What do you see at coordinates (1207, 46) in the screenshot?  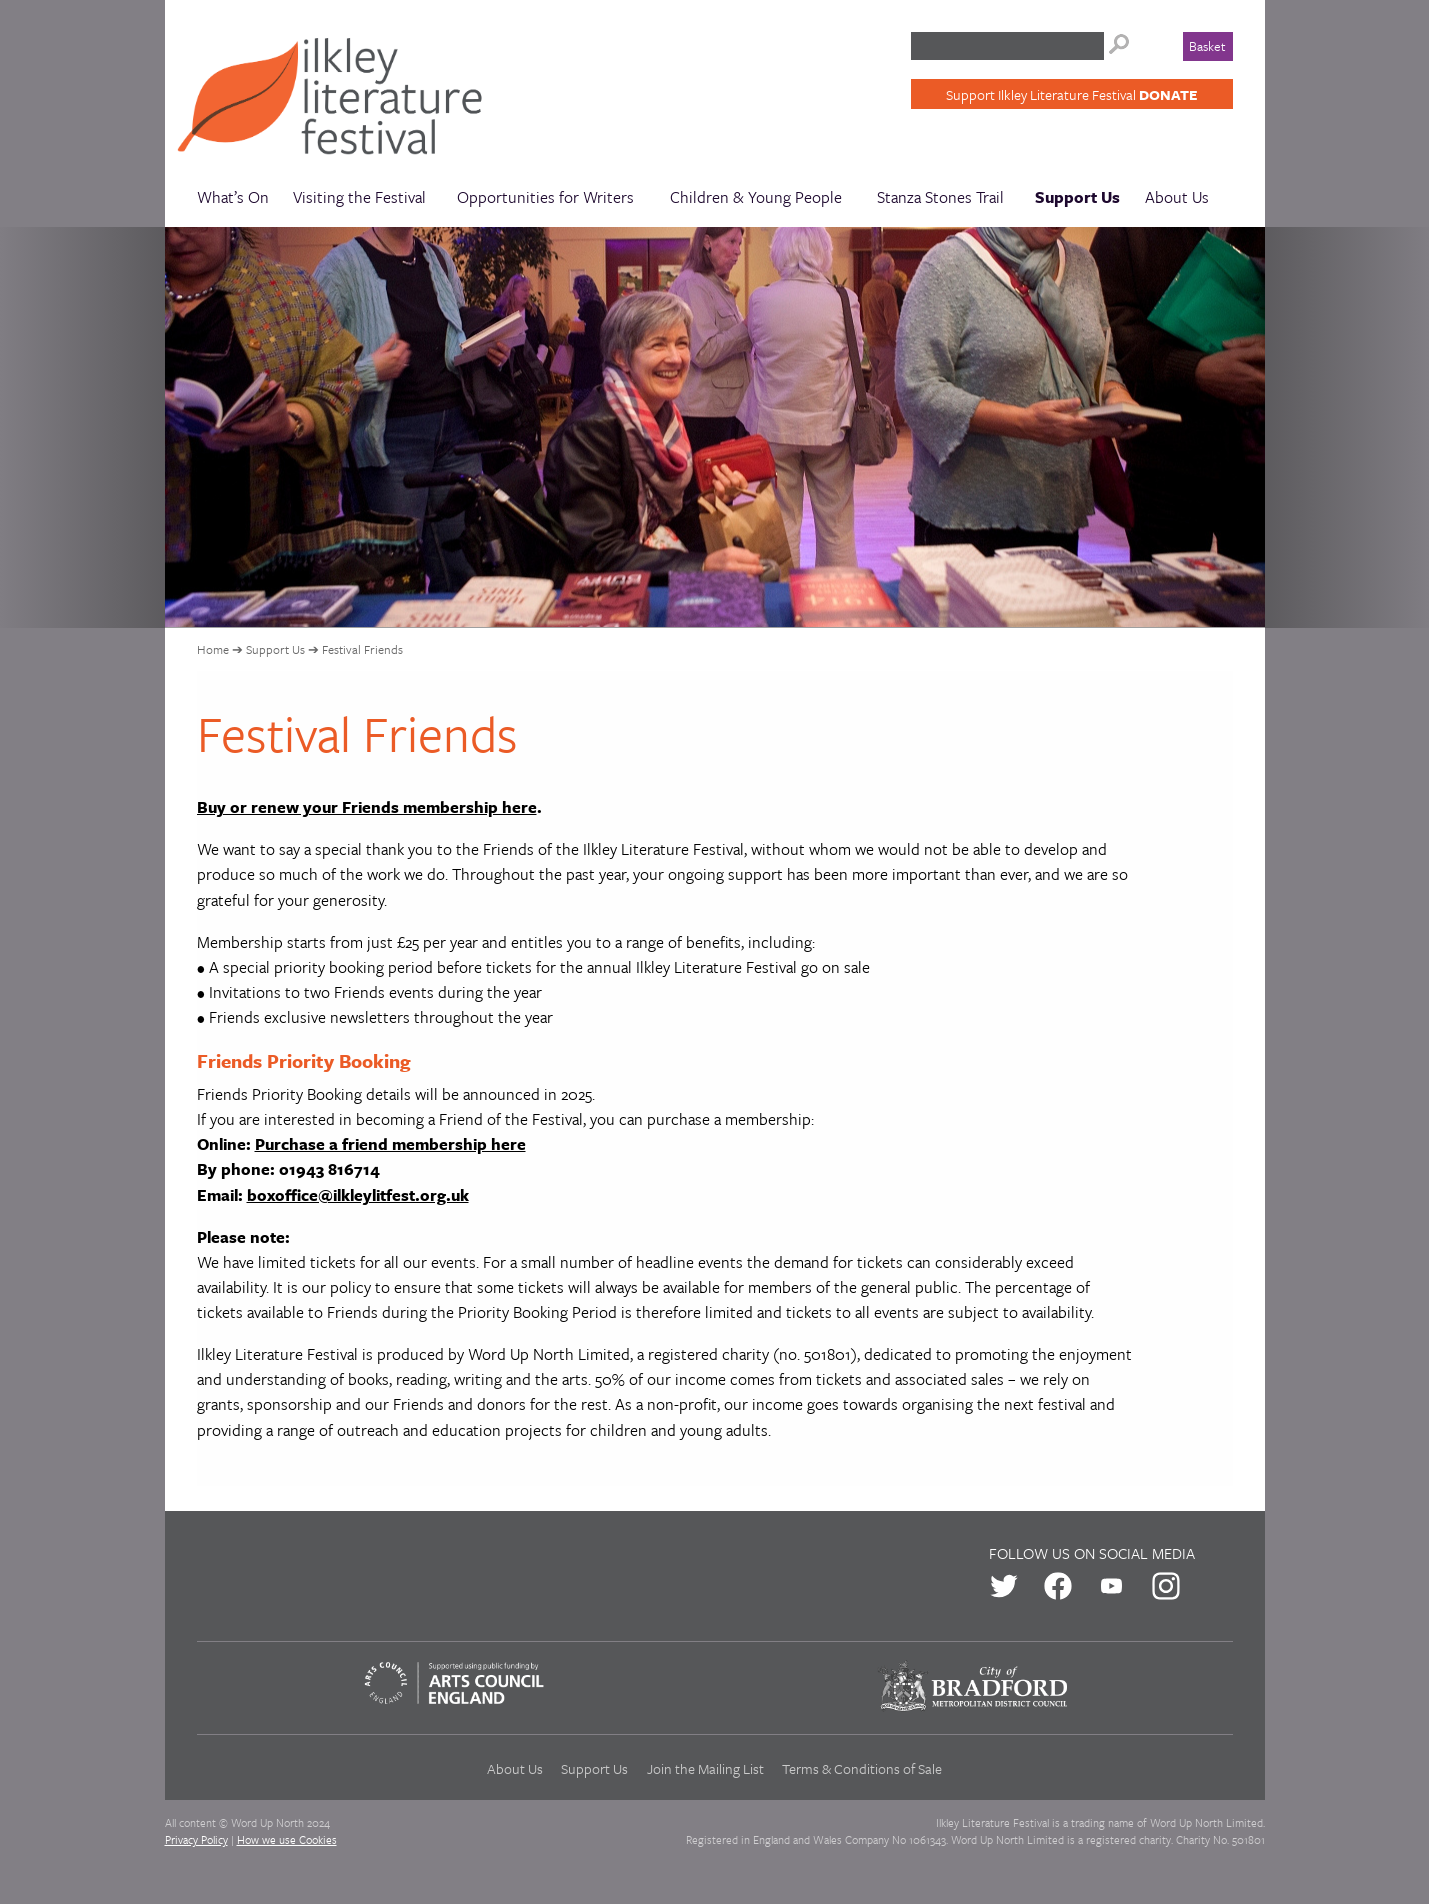 I see `Basket` at bounding box center [1207, 46].